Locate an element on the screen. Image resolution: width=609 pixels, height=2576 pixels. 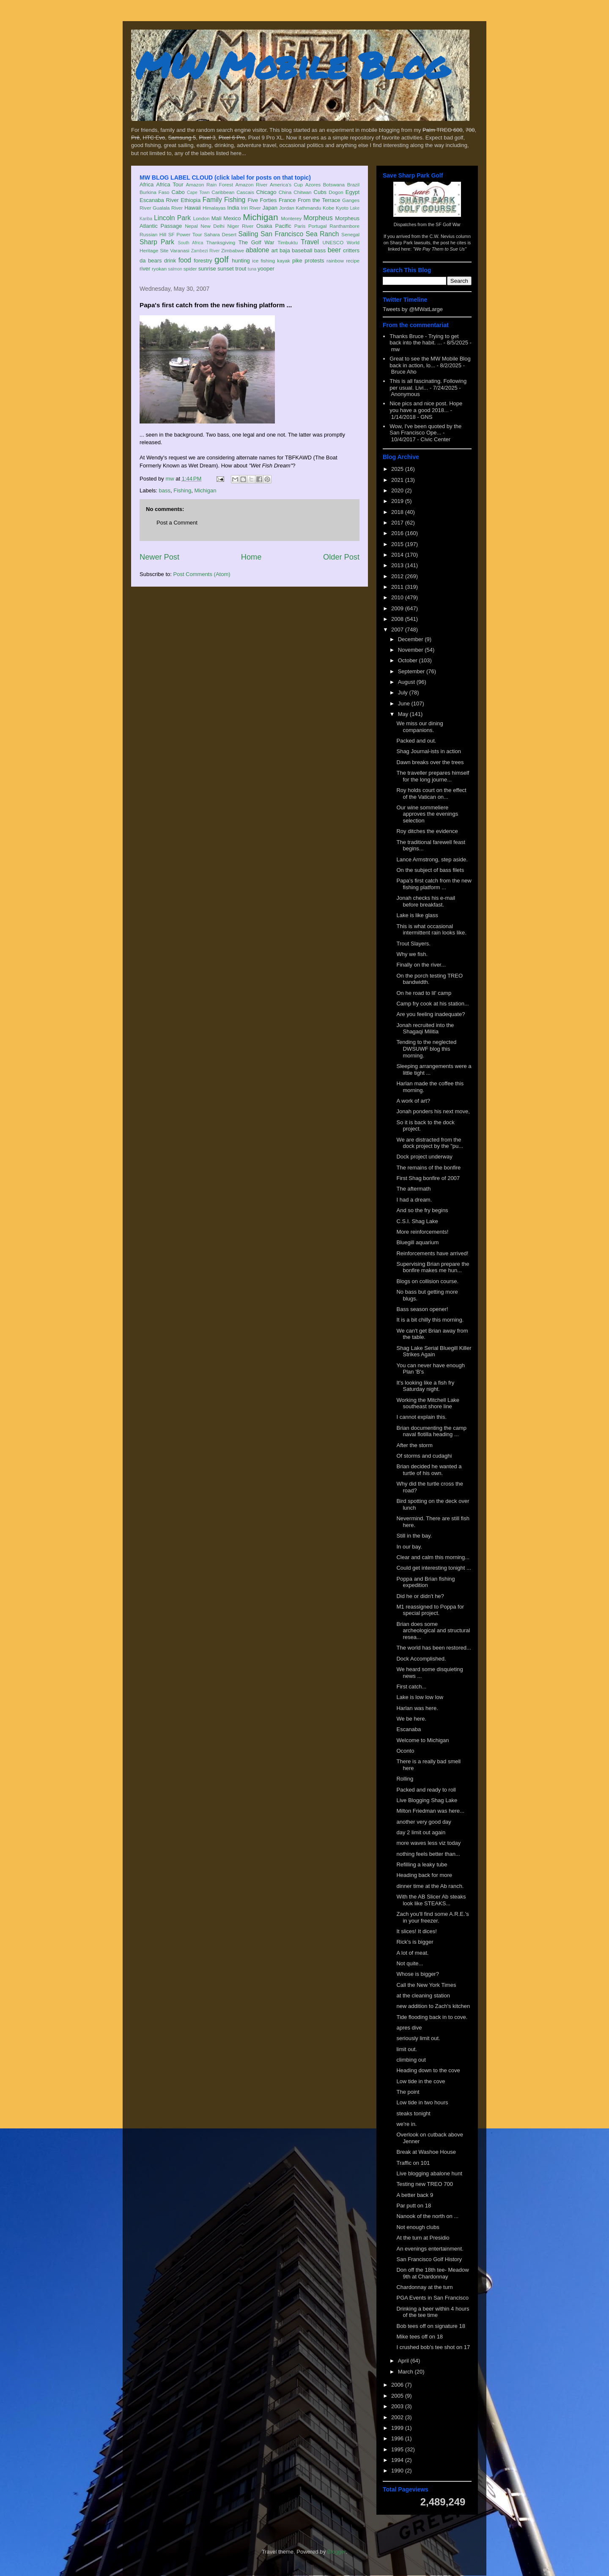
South Africa is located at coordinates (190, 242).